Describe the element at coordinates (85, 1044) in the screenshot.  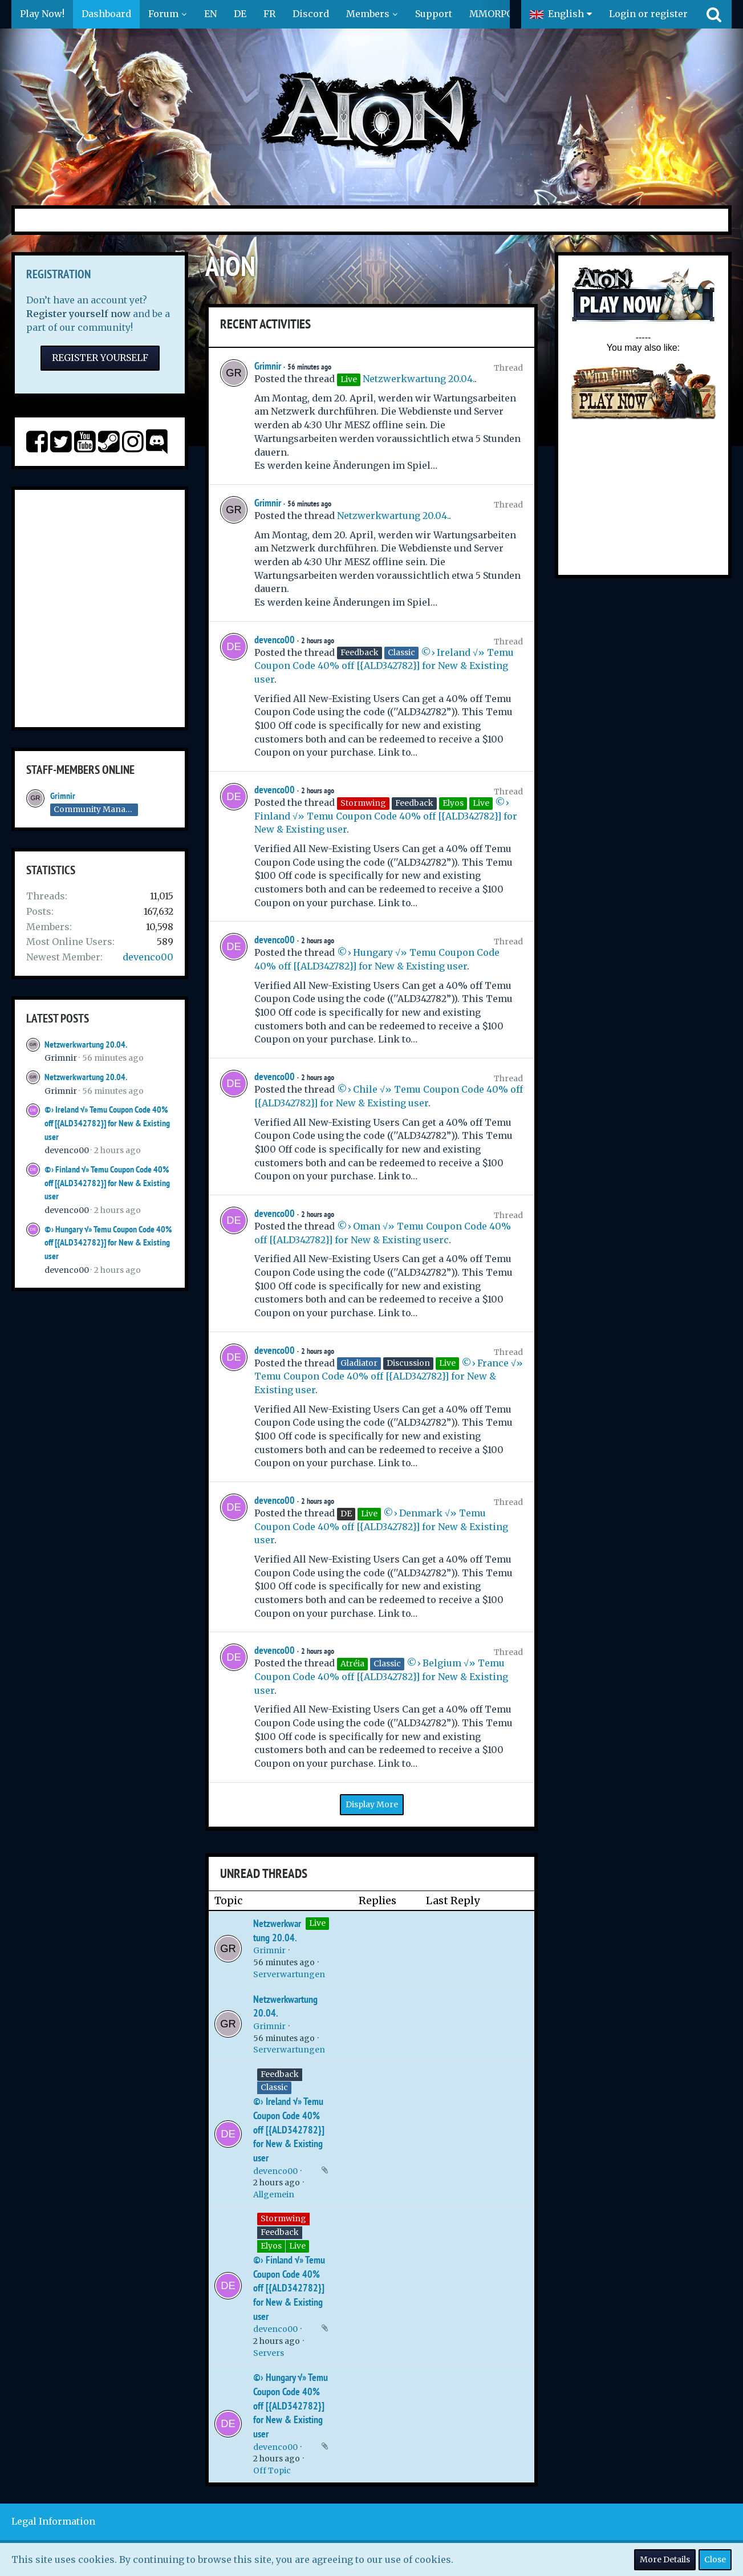
I see `Netzwerkwartung 20.04.` at that location.